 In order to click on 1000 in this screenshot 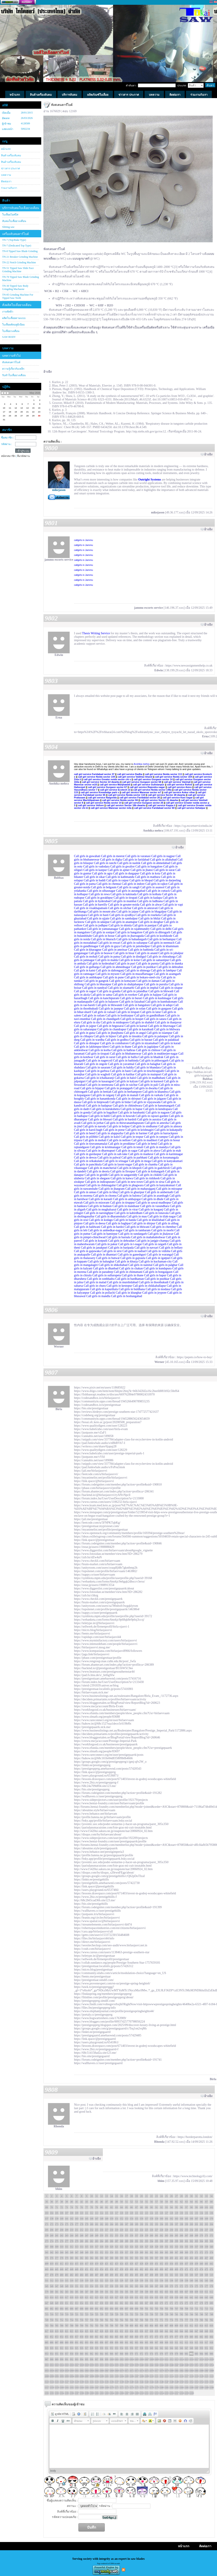, I will do `click(111, 2359)`.